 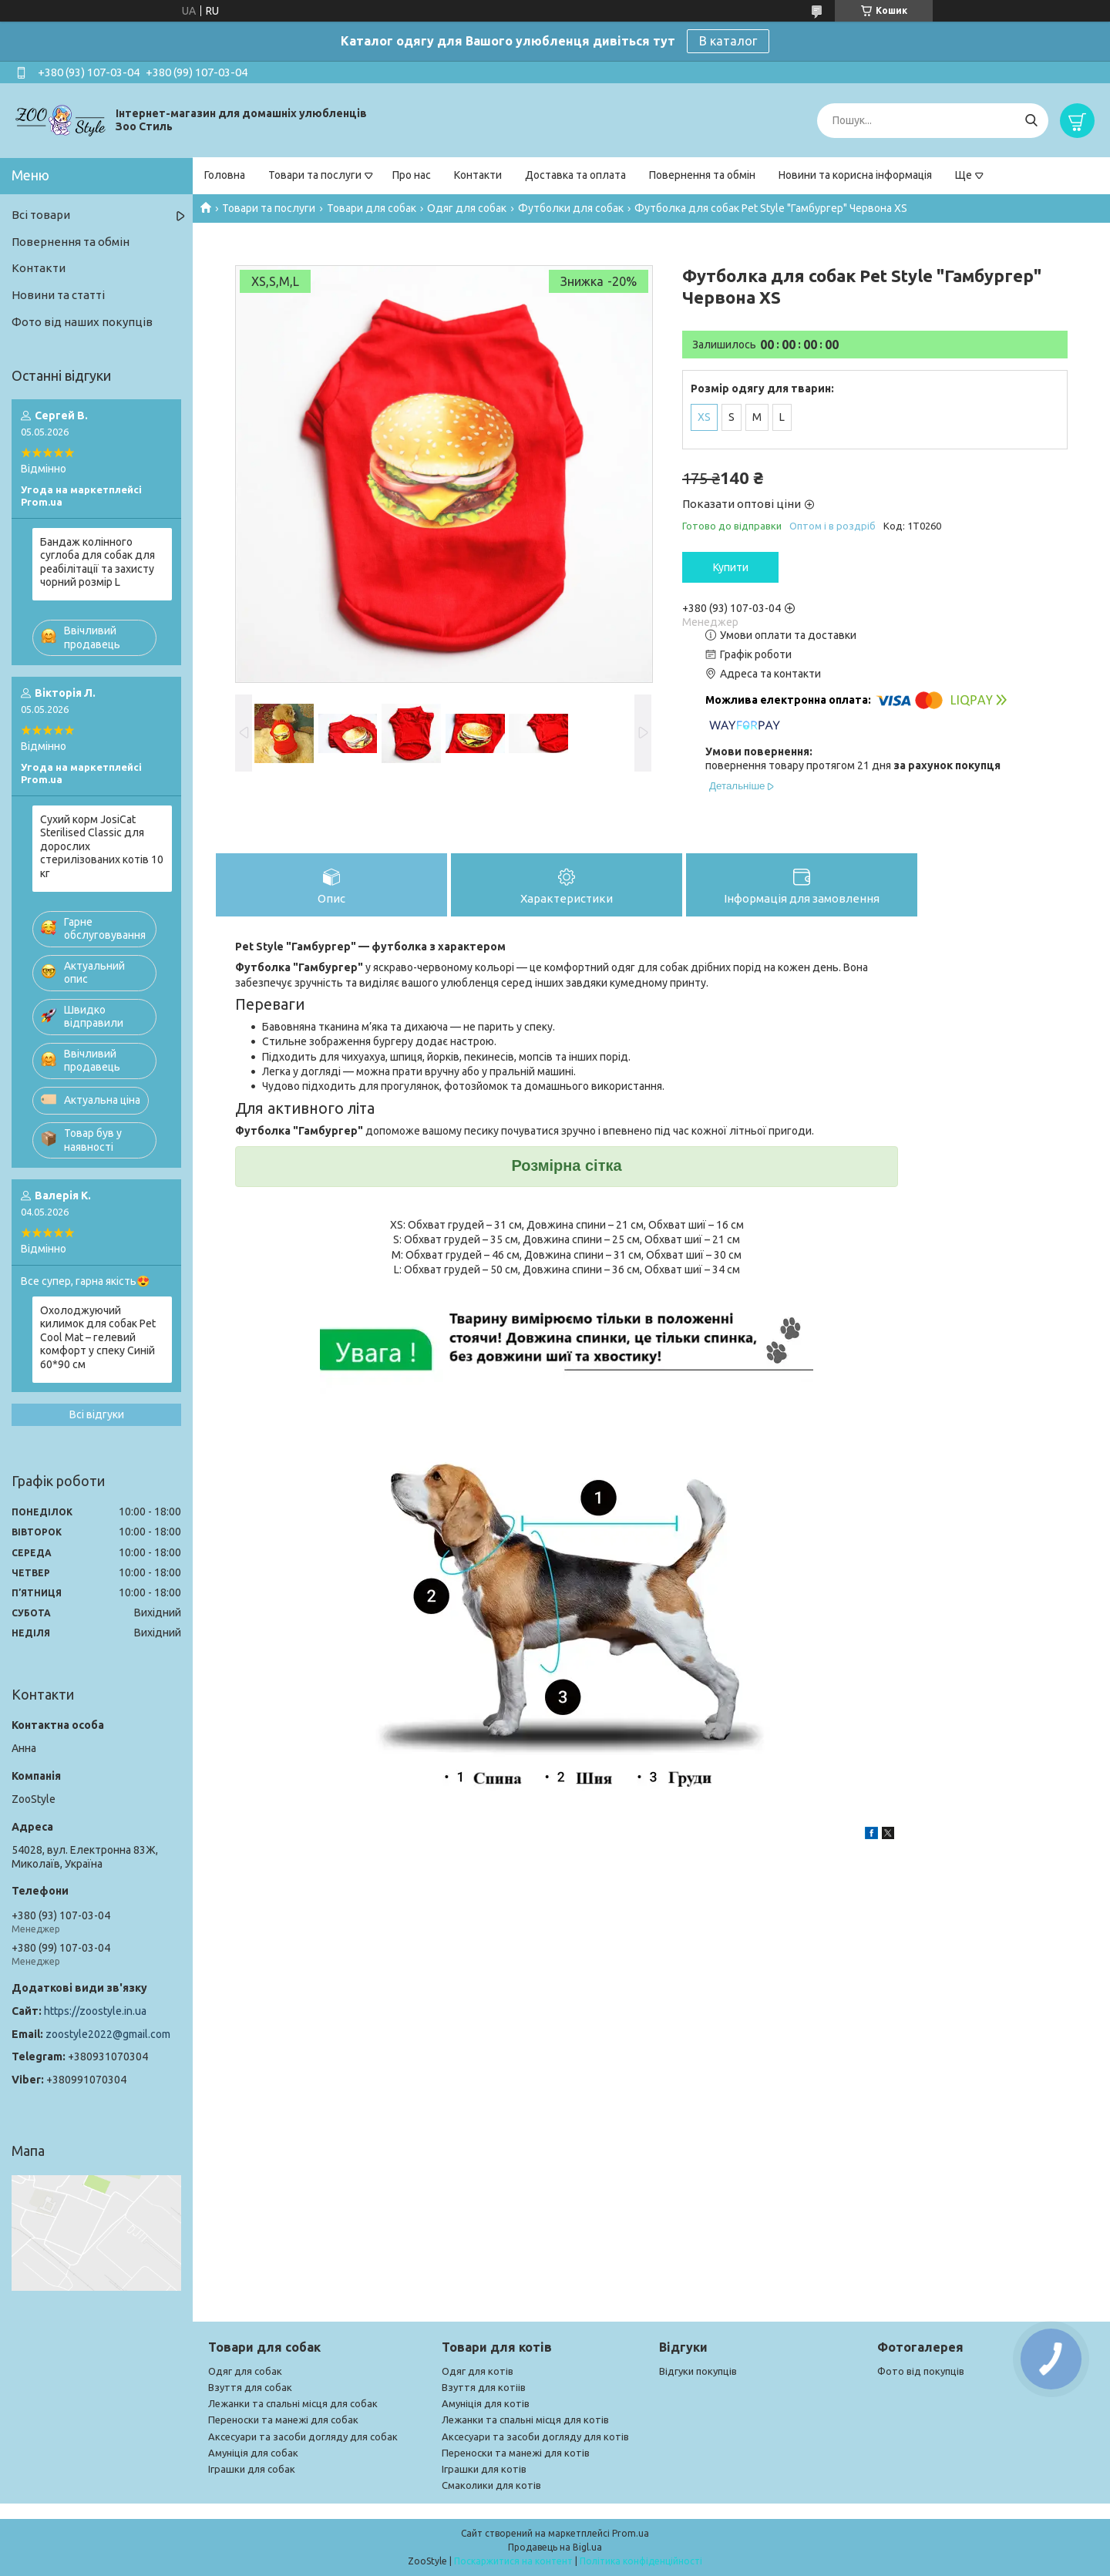 I want to click on Новини та корисна інформація, so click(x=855, y=175).